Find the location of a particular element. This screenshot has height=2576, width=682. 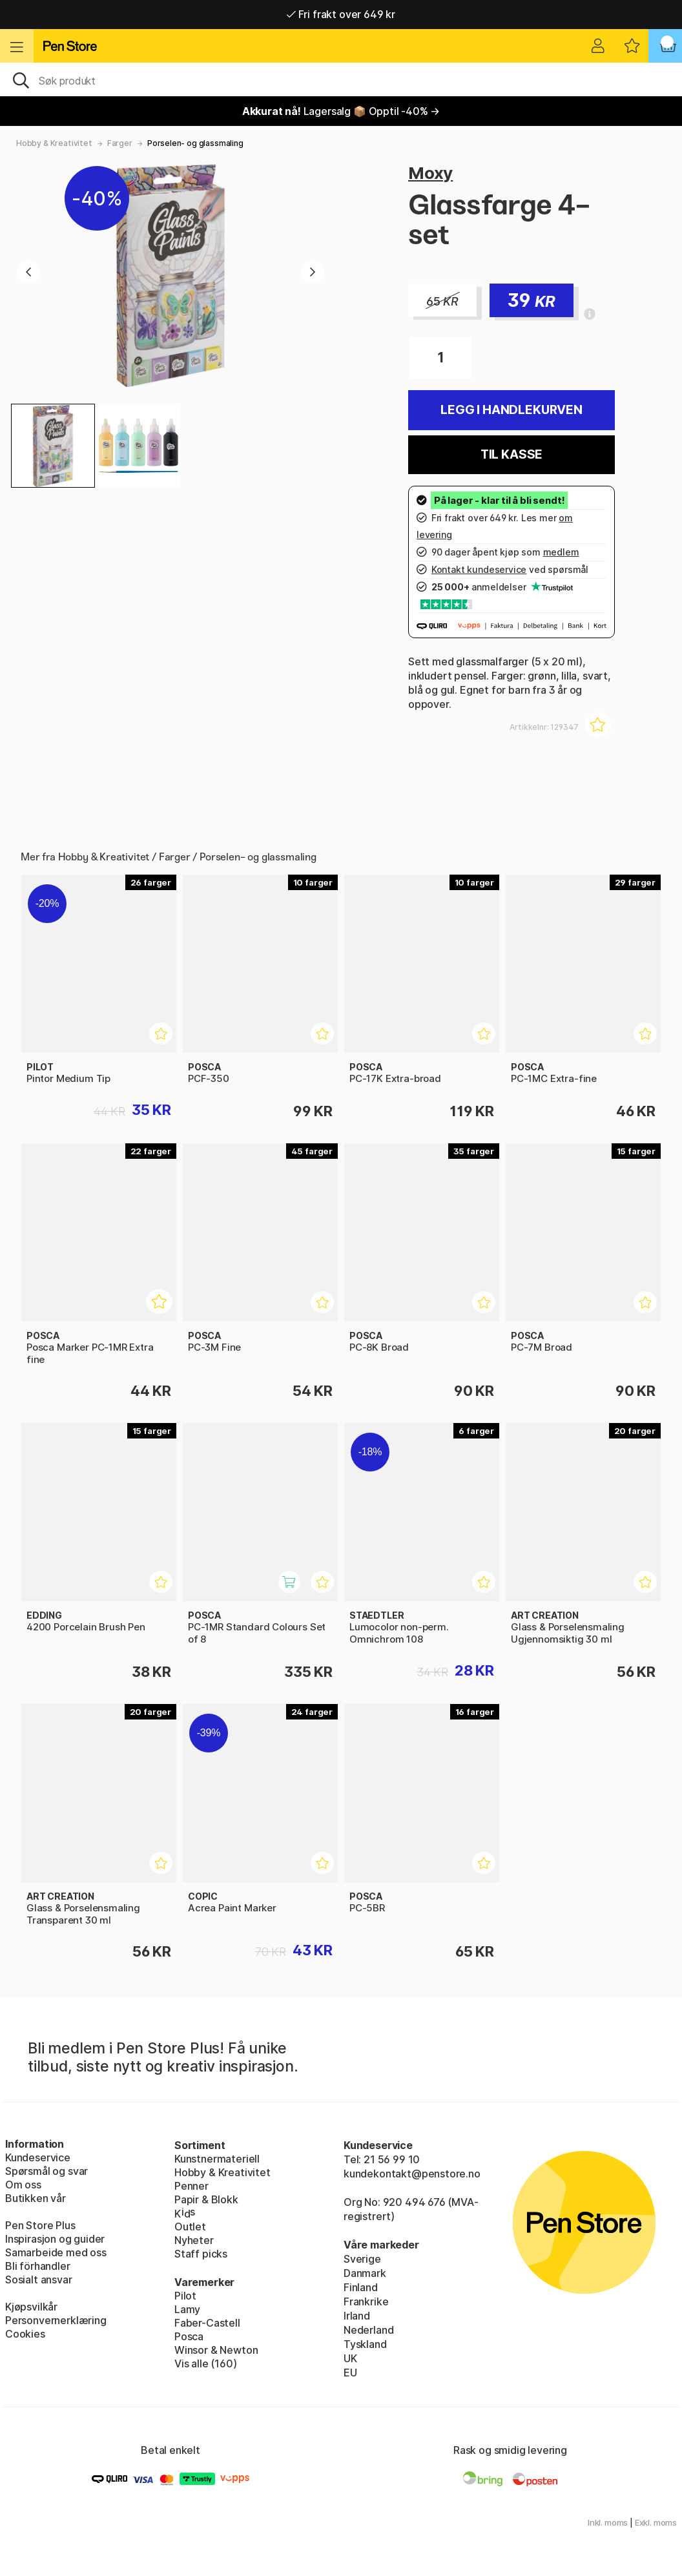

Papir & Blokk is located at coordinates (206, 2199).